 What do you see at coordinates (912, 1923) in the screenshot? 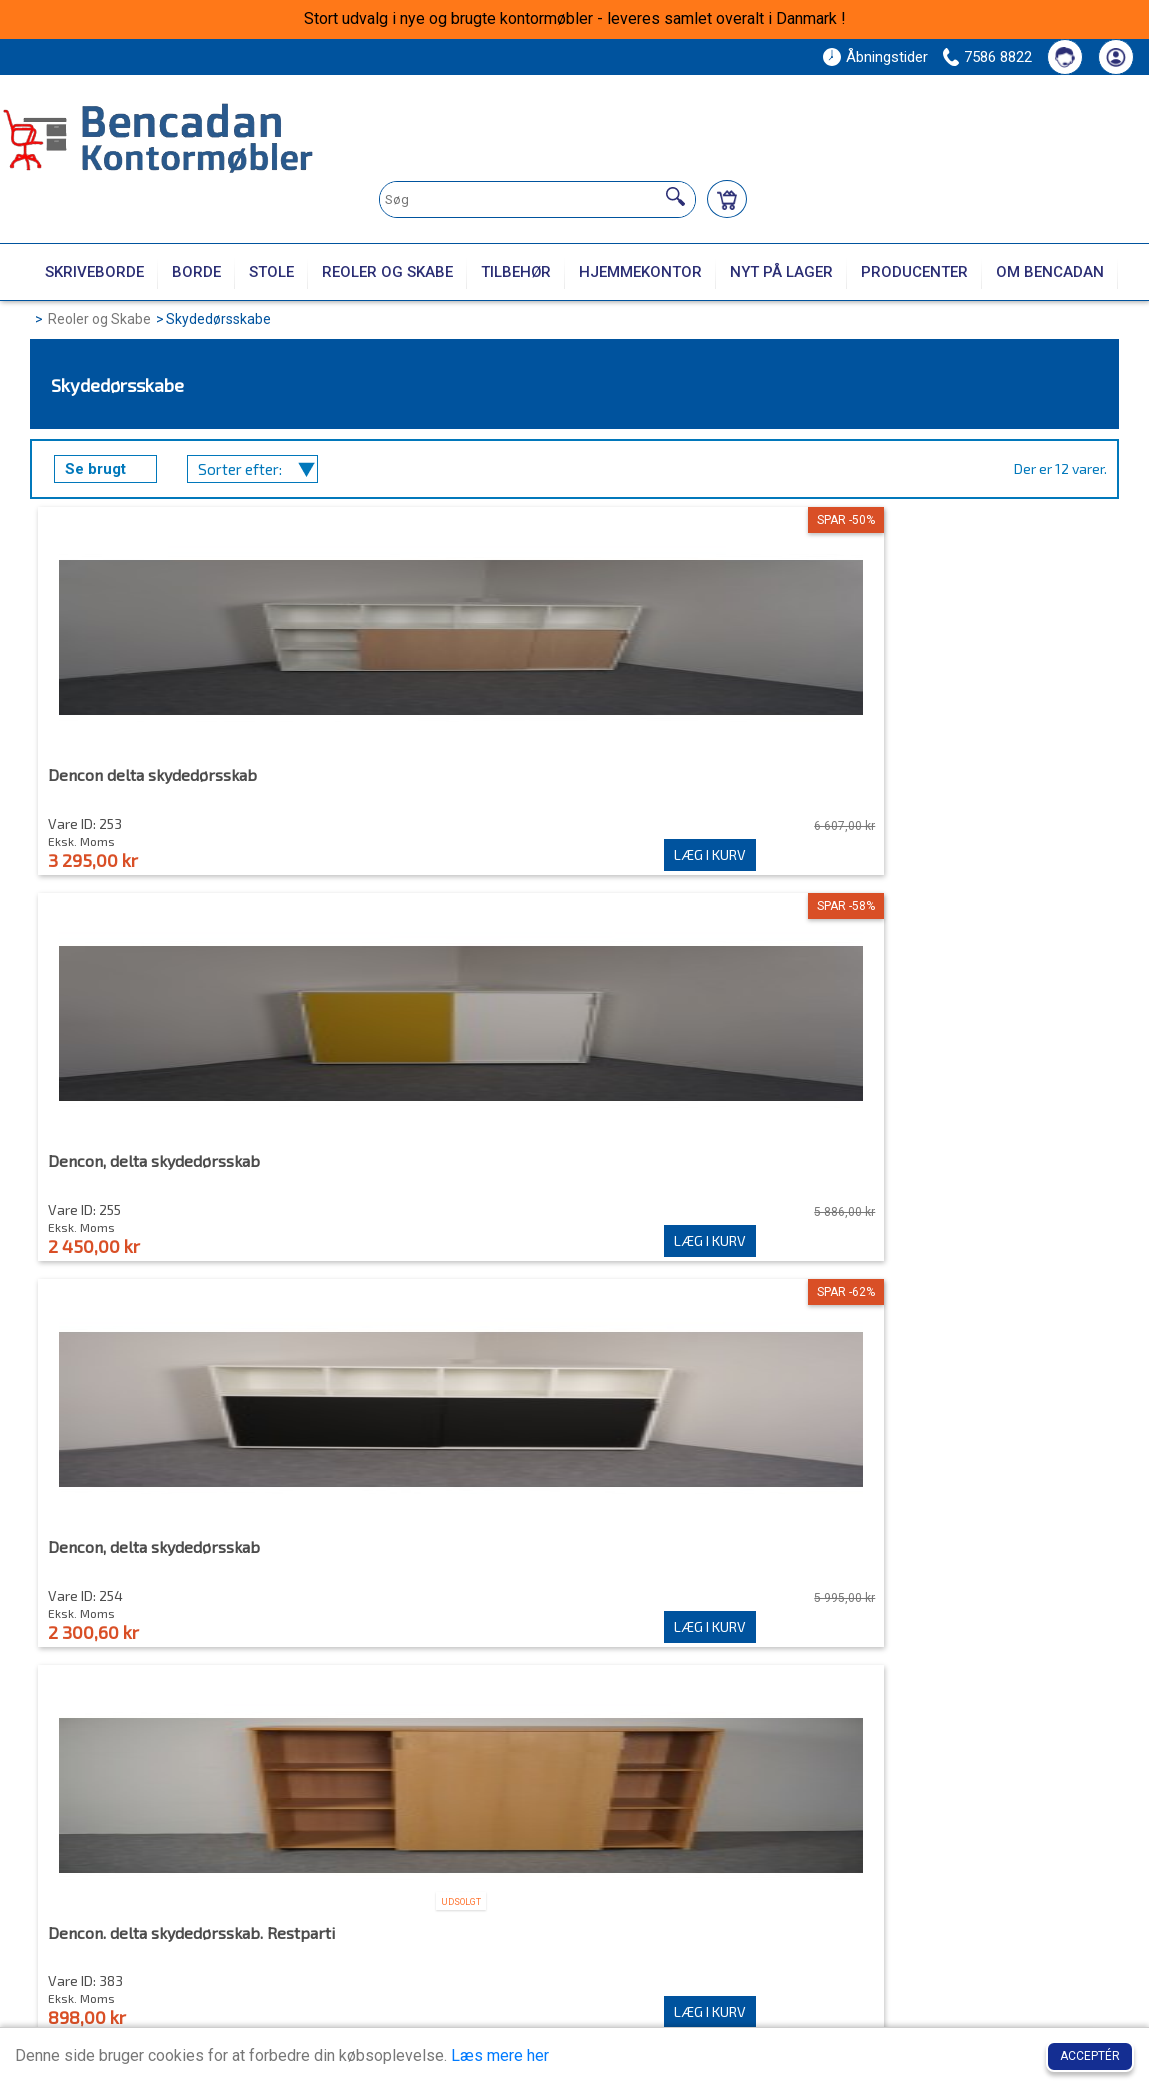
I see `Handelsbetingelser, Cookie- og privatlivspolitik` at bounding box center [912, 1923].